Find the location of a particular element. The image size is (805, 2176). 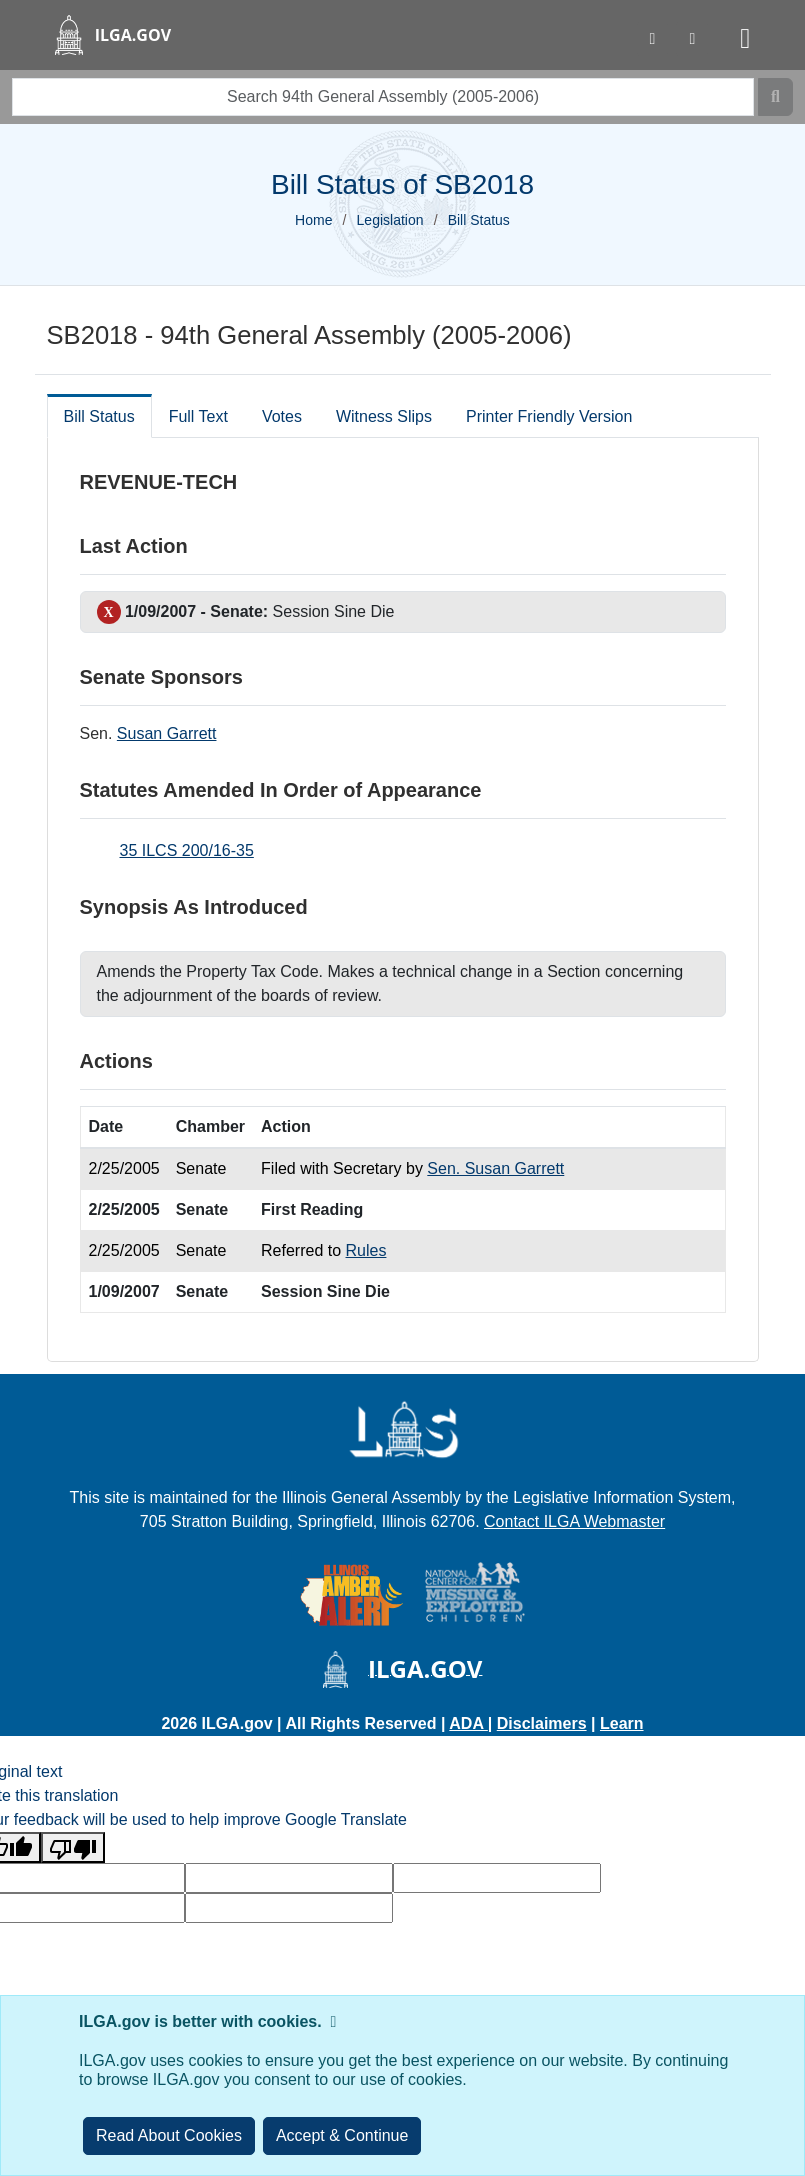

Home is located at coordinates (313, 220).